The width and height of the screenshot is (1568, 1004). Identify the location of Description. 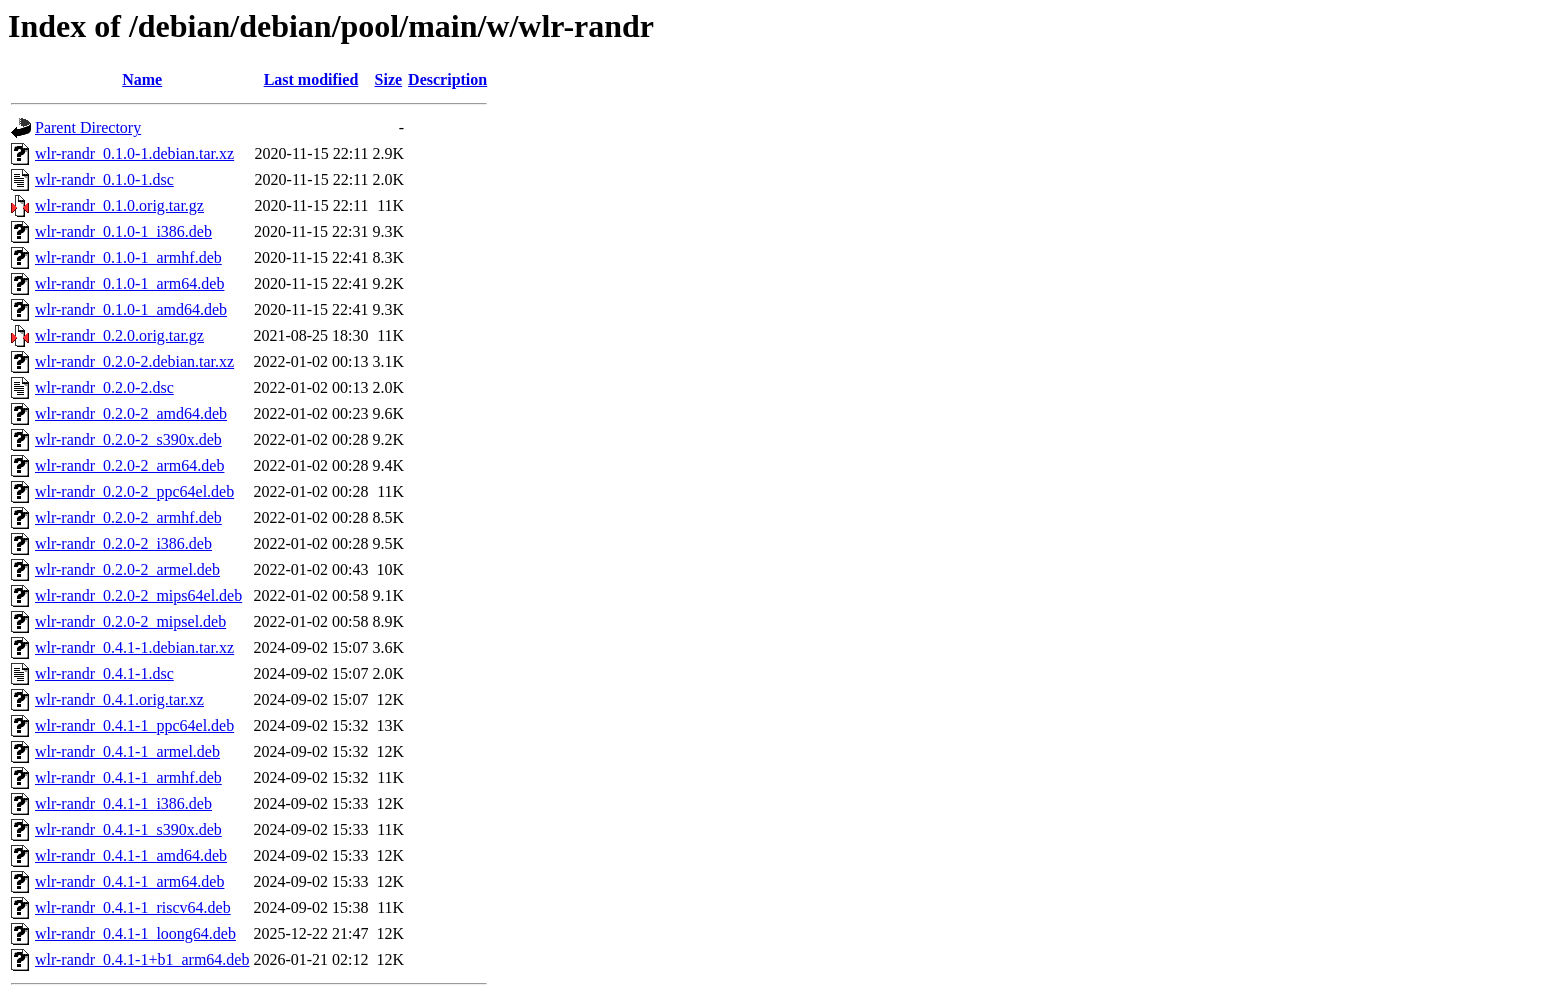
(447, 79).